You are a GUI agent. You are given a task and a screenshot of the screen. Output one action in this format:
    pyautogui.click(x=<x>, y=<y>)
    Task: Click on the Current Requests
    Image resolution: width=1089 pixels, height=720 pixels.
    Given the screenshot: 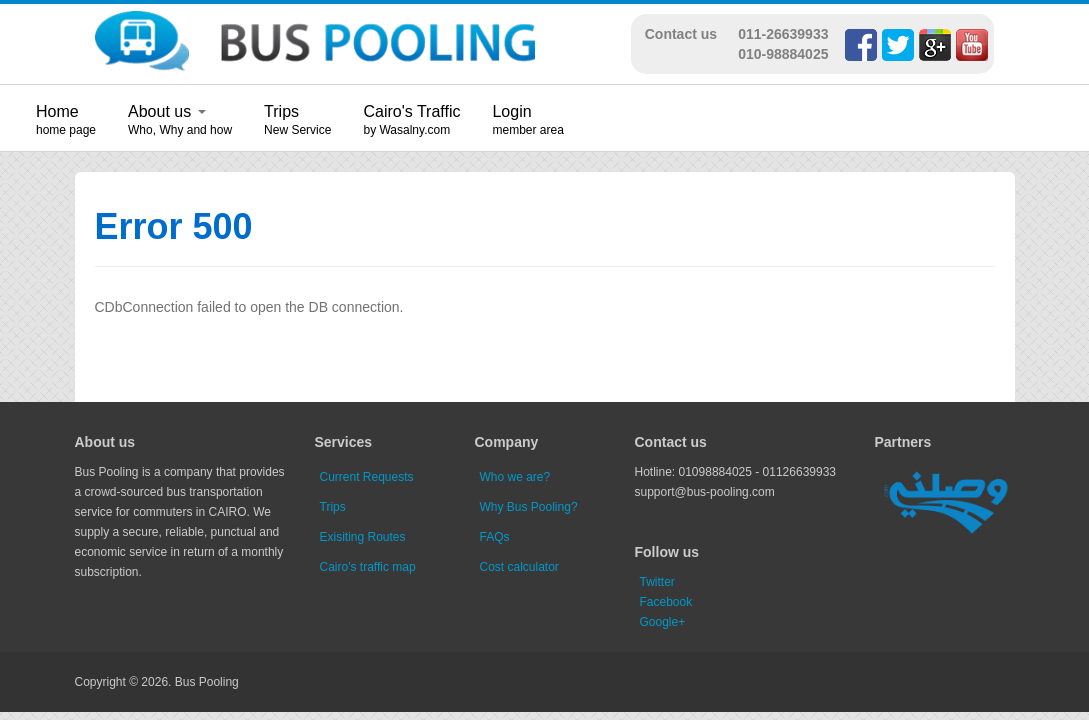 What is the action you would take?
    pyautogui.click(x=367, y=477)
    